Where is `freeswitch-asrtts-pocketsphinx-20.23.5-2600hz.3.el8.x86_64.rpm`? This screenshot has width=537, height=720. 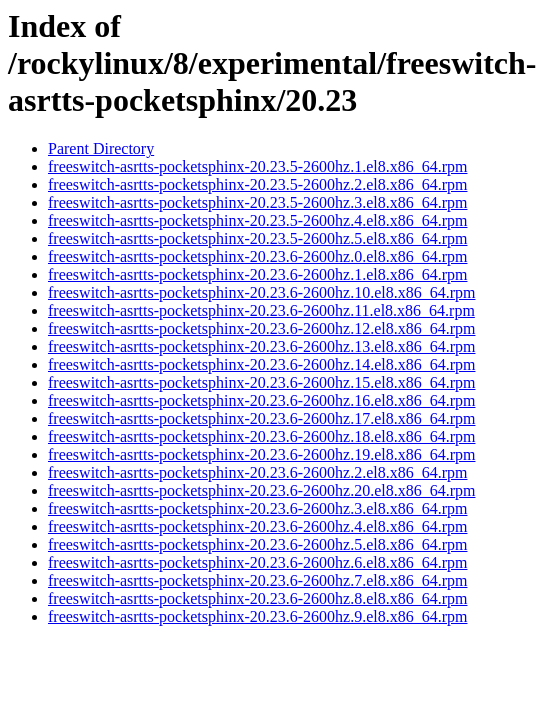 freeswitch-asrtts-pocketsphinx-20.23.5-2600hz.3.el8.x86_64.rpm is located at coordinates (257, 202).